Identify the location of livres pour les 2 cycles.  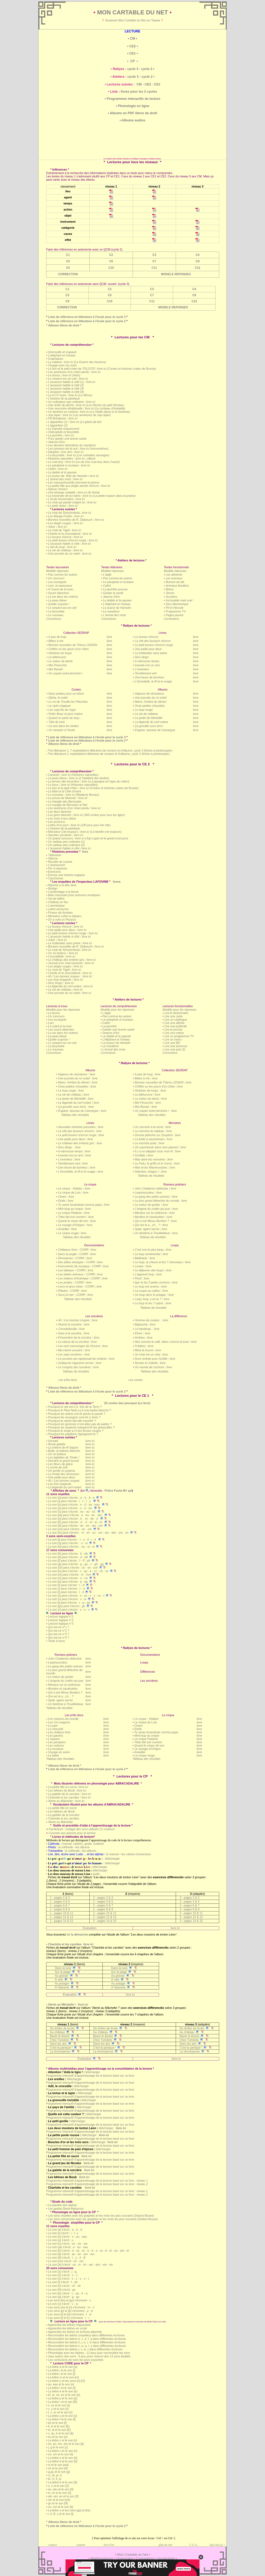
(139, 91).